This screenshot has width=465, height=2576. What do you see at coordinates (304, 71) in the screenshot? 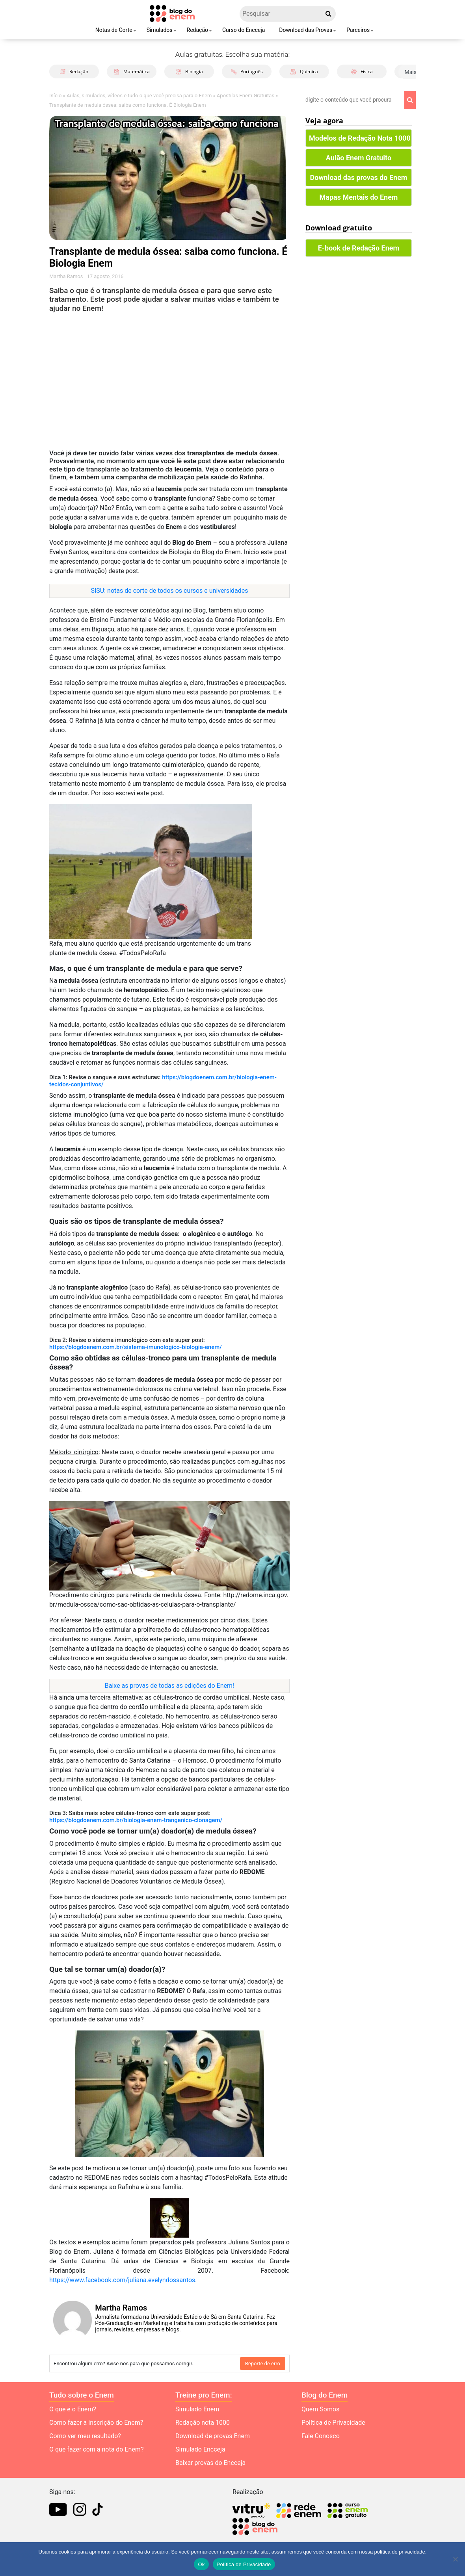
I see `Química` at bounding box center [304, 71].